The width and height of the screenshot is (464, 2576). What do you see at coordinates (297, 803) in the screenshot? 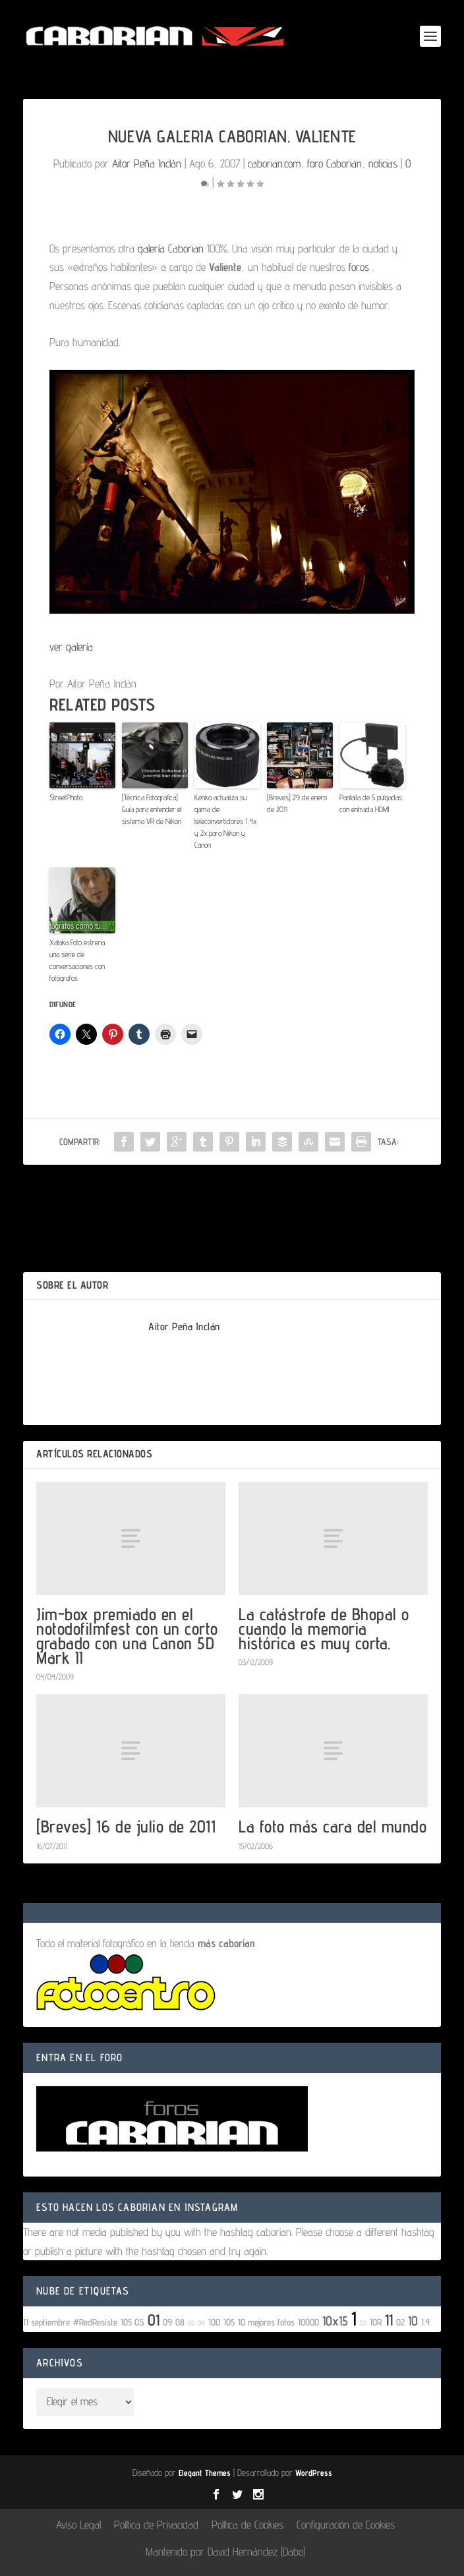
I see `[Breves] 29 de enero de 2011` at bounding box center [297, 803].